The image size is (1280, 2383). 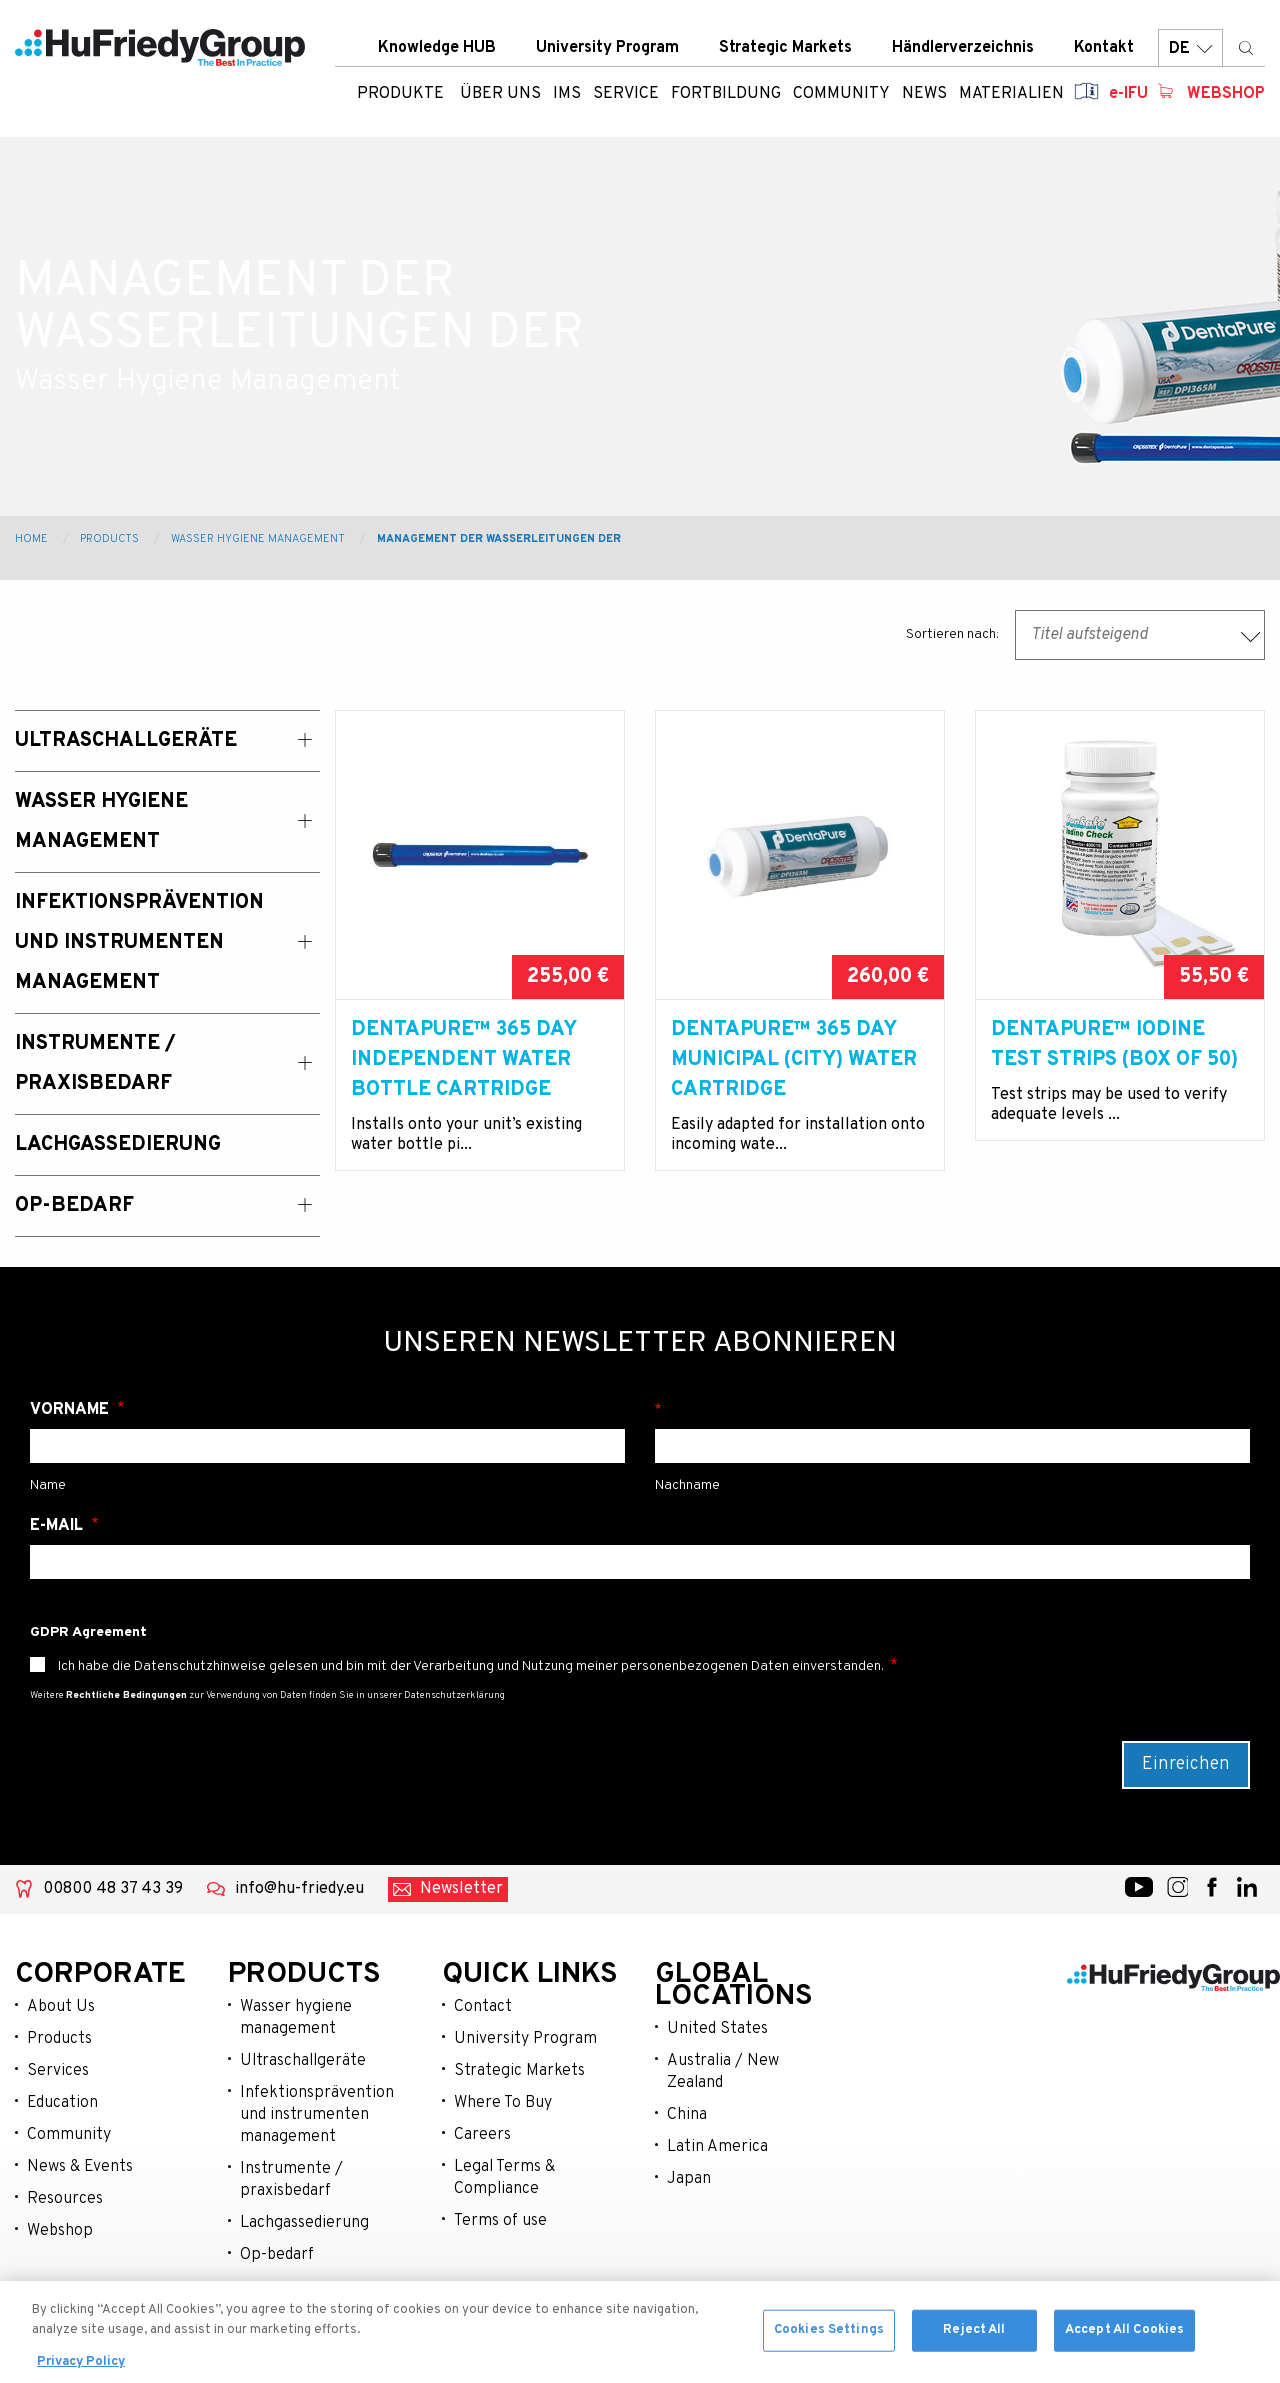 I want to click on Ultraschallgeräte, so click(x=303, y=2061).